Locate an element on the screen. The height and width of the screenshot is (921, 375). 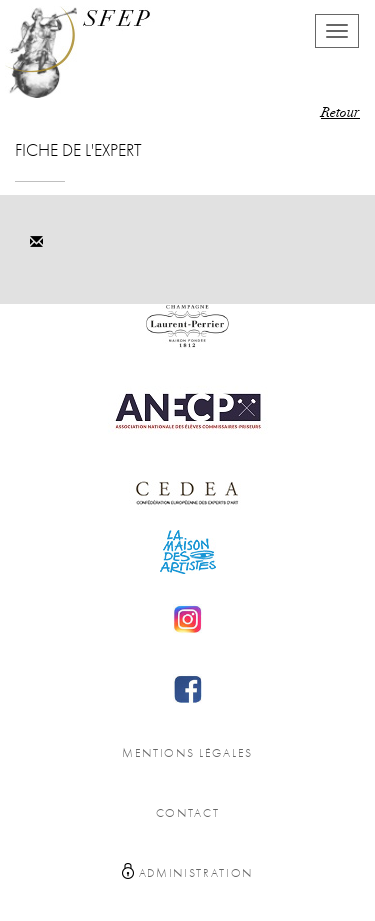
Administration is located at coordinates (187, 871).